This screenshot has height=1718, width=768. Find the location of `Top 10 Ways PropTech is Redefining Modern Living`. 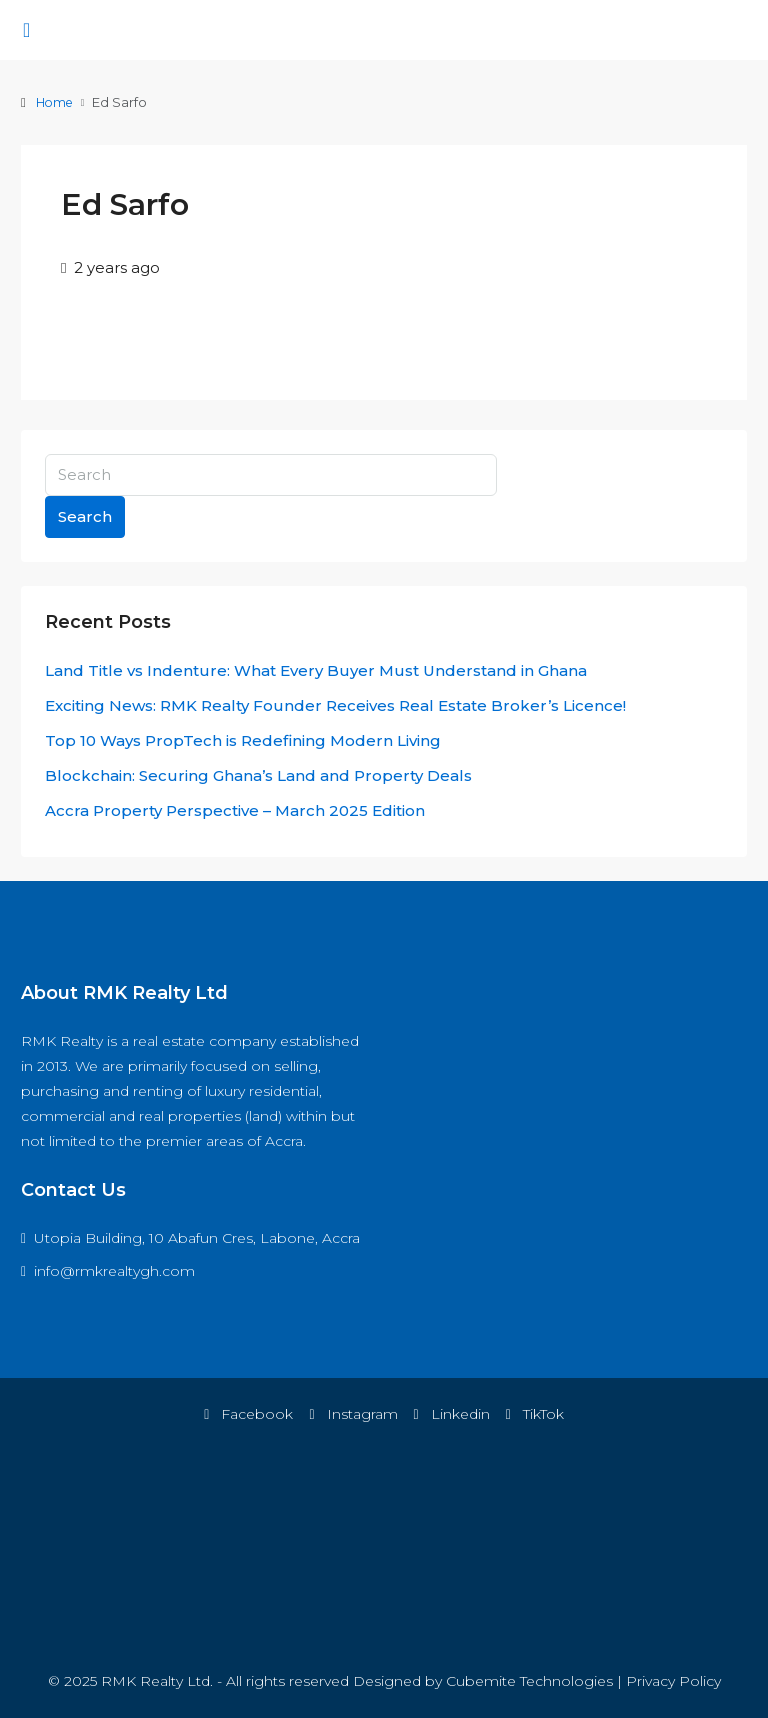

Top 10 Ways PropTech is Redefining Modern Living is located at coordinates (243, 740).